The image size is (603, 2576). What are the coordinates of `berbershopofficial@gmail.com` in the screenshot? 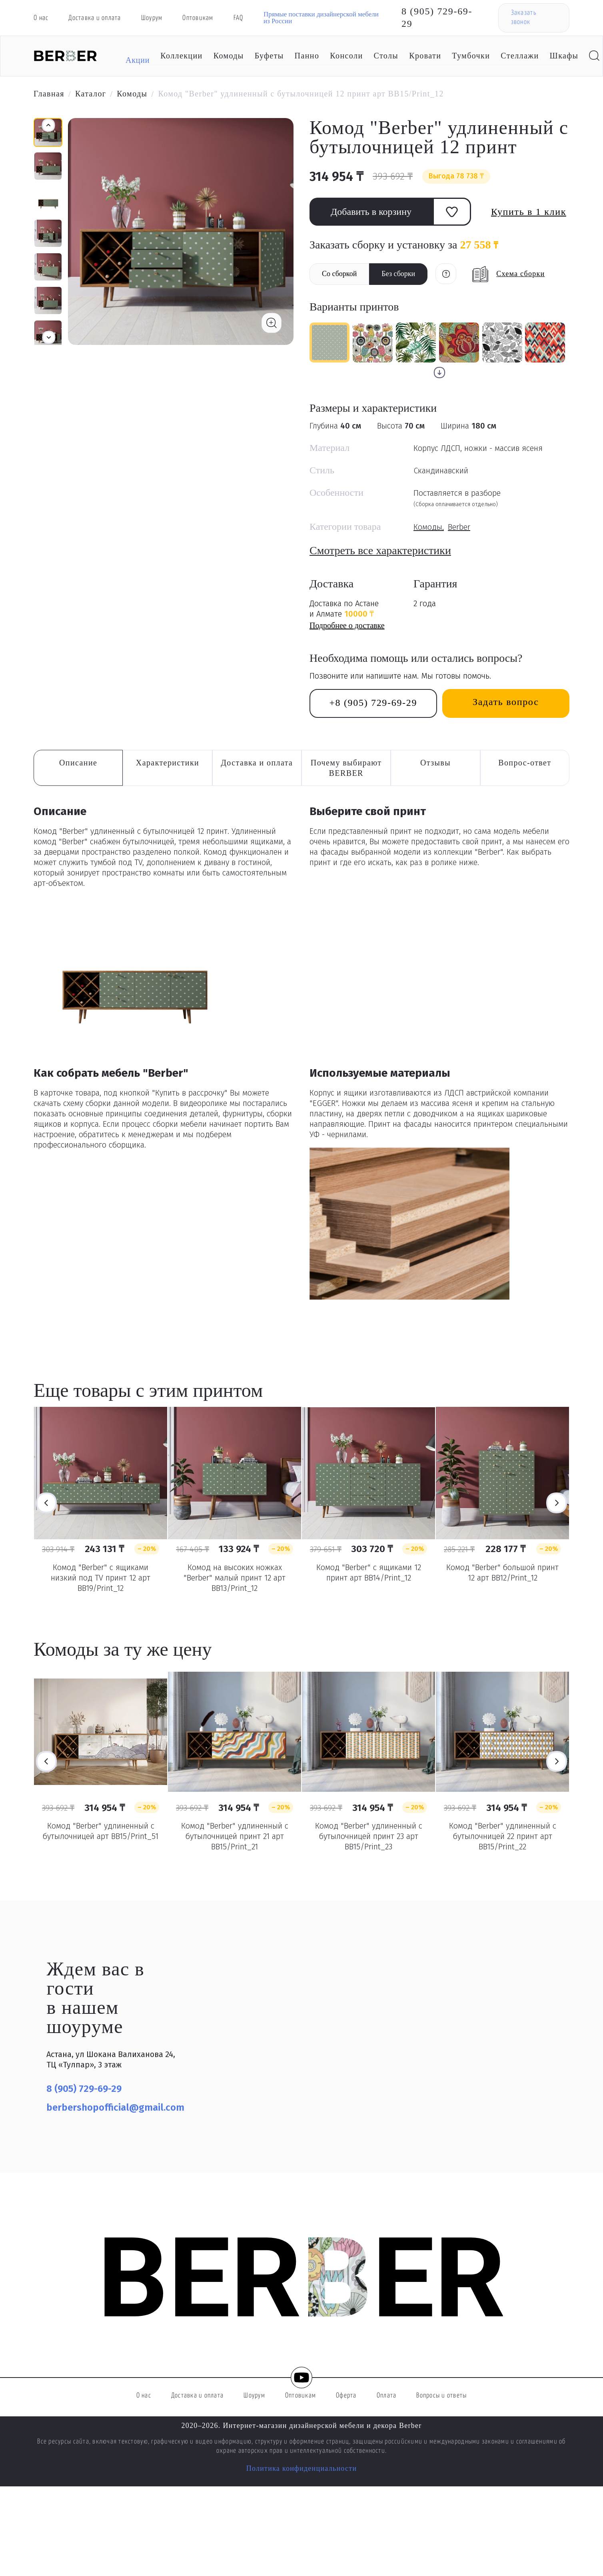 It's located at (115, 2107).